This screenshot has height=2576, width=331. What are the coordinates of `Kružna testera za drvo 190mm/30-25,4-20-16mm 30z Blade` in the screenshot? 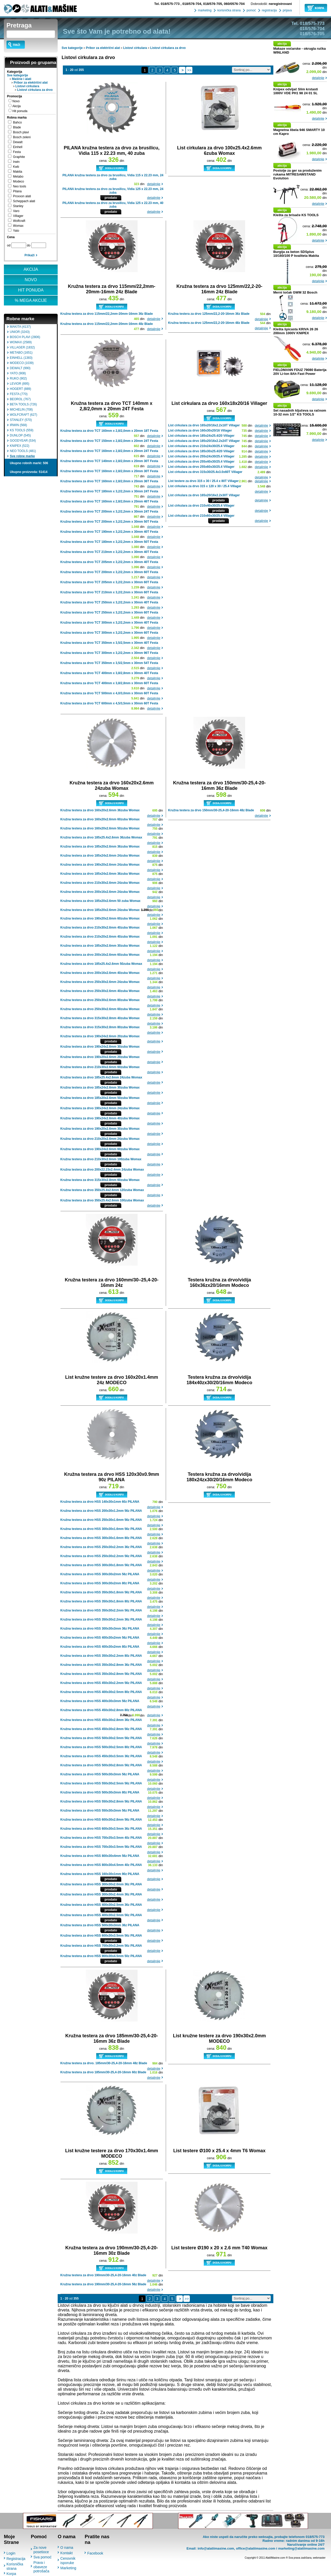 It's located at (111, 2250).